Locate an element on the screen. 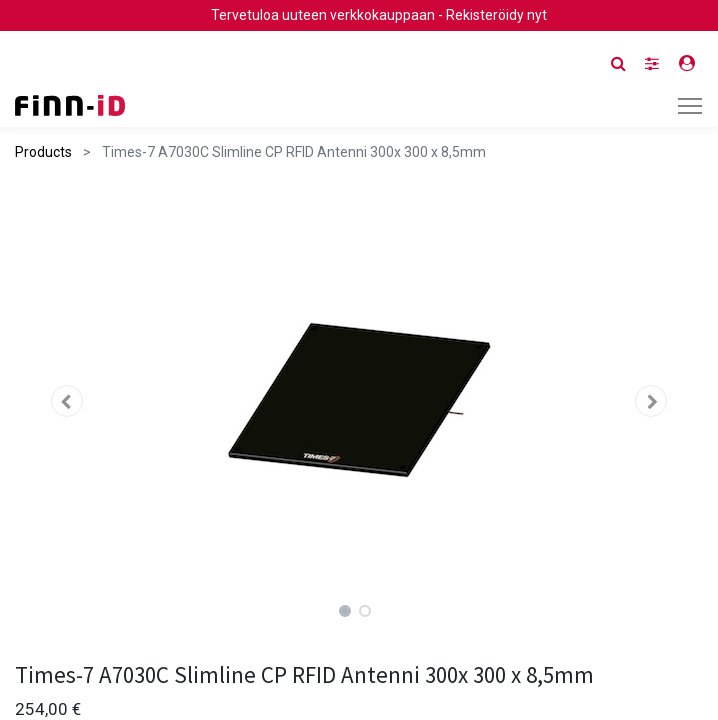 This screenshot has height=720, width=718. Products is located at coordinates (43, 152).